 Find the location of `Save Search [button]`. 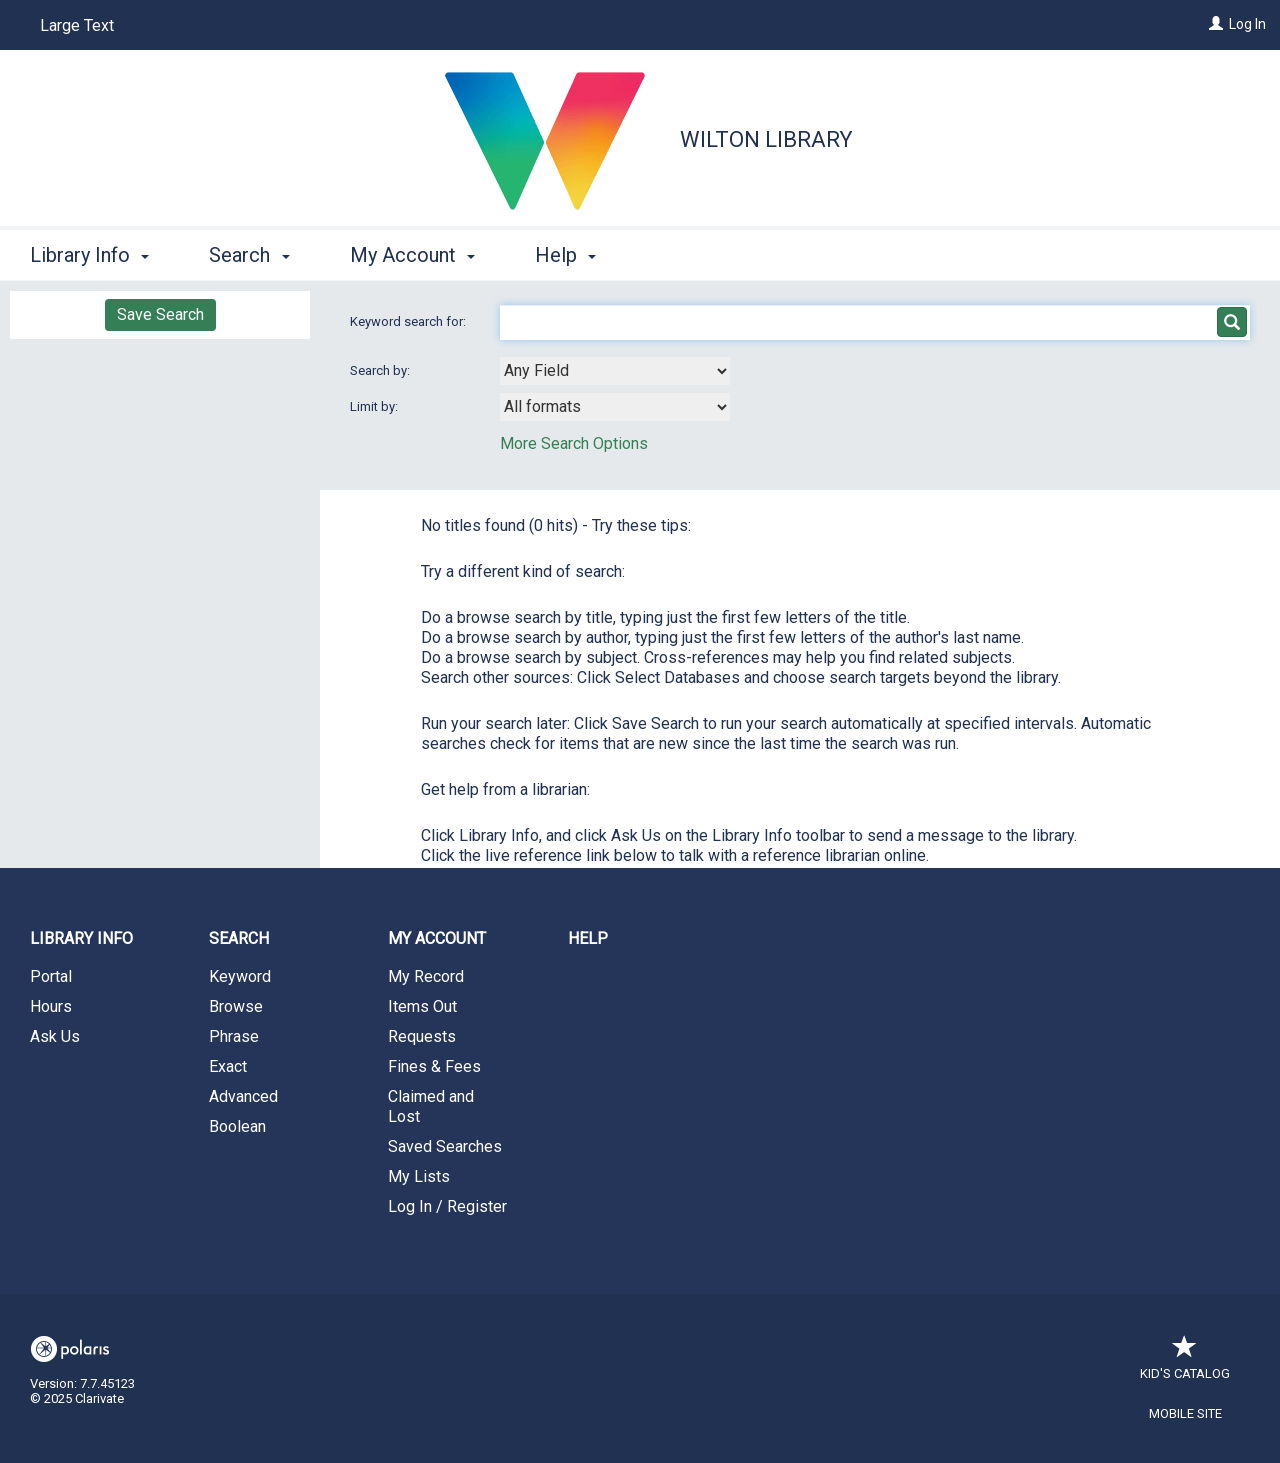

Save Search [button] is located at coordinates (160, 314).